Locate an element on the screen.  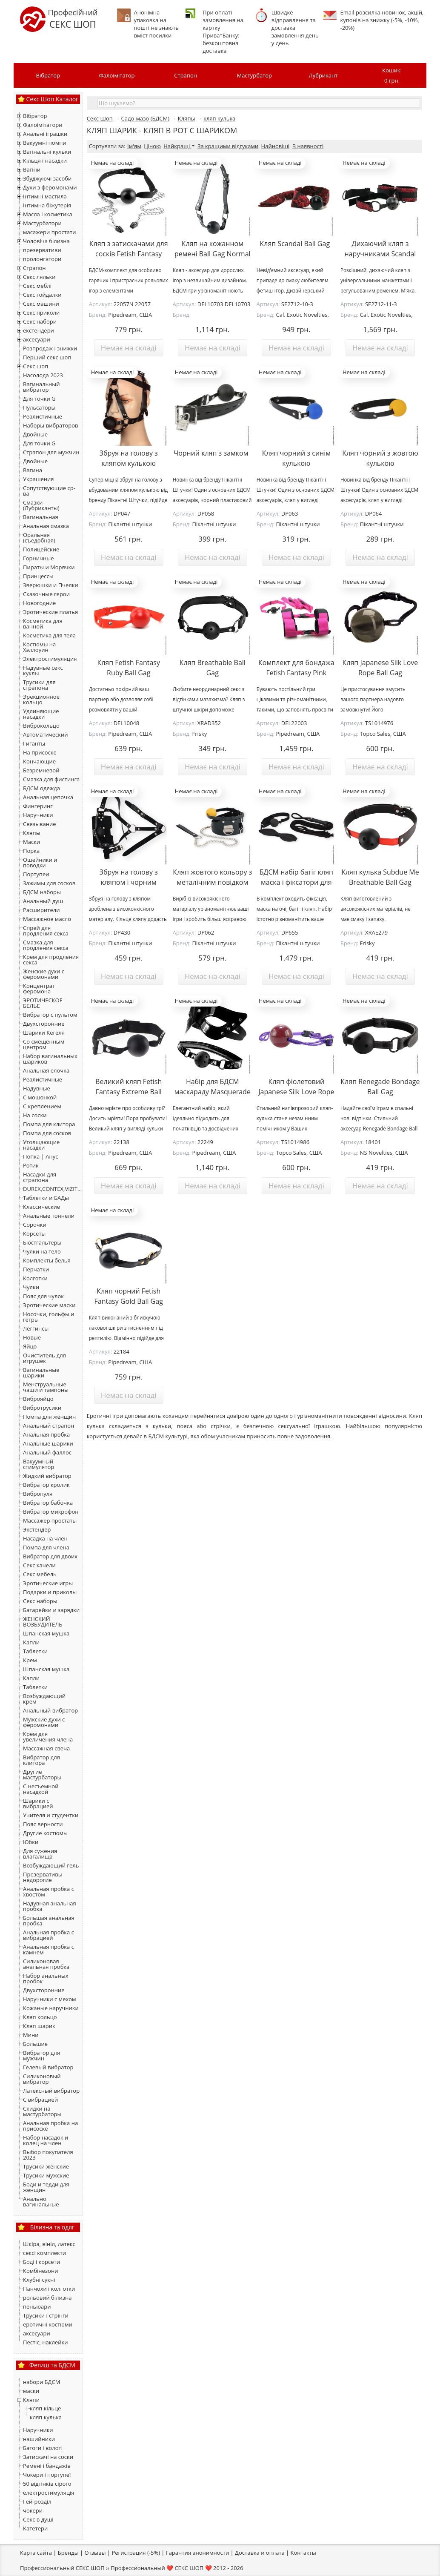
С несъемной насадкой is located at coordinates (40, 1789).